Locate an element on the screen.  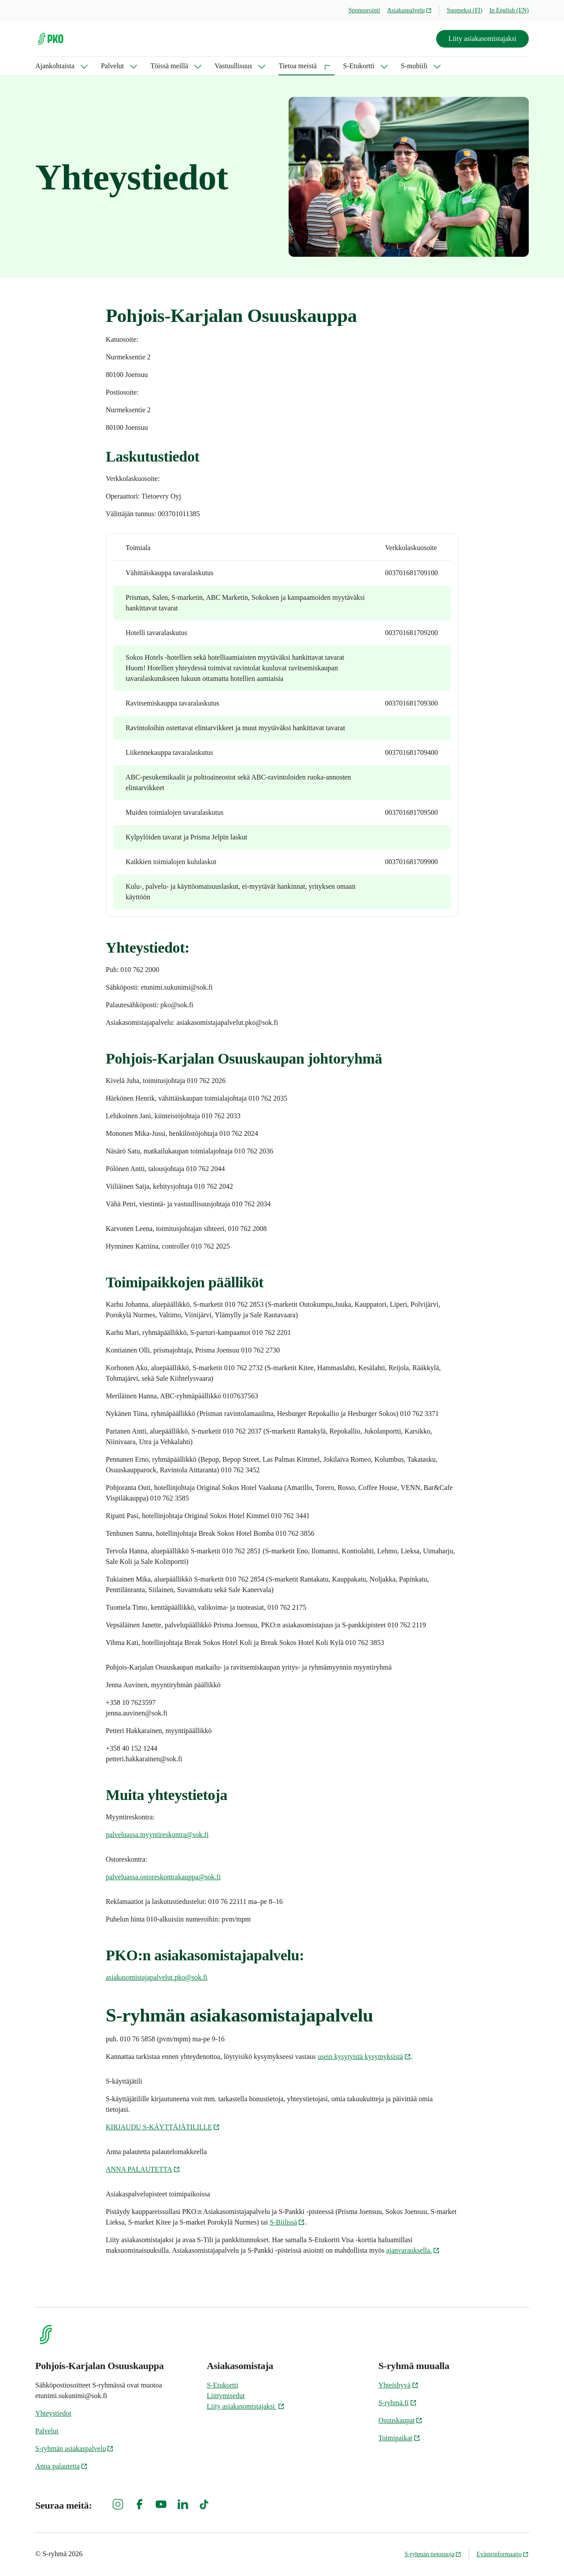
Yhteystiedot is located at coordinates (53, 2413).